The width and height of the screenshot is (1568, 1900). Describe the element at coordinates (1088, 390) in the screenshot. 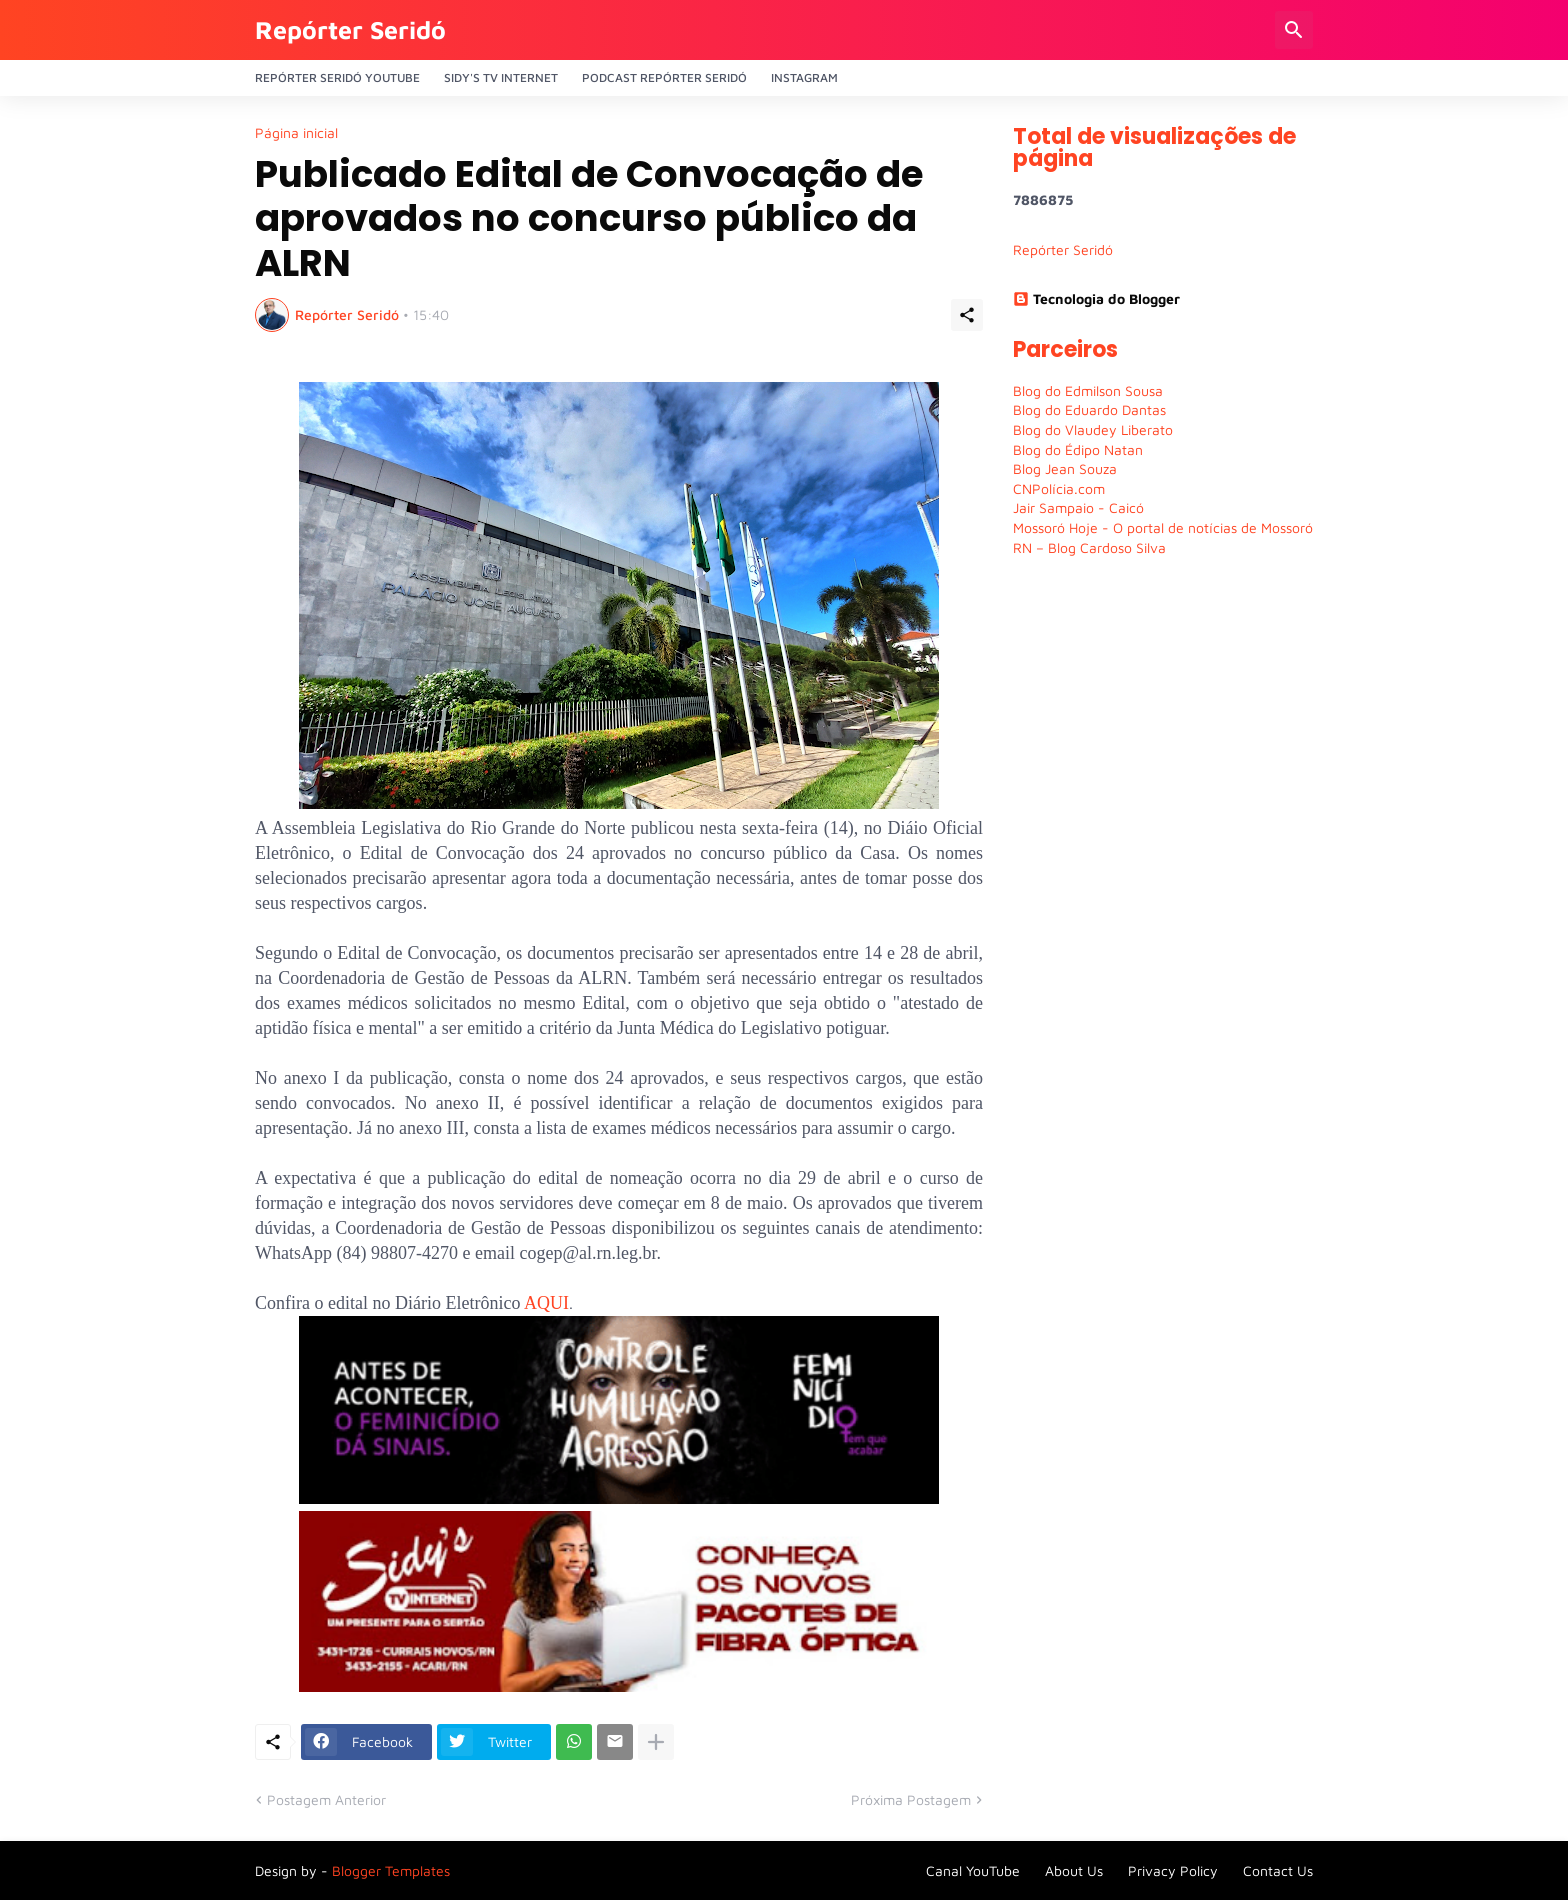

I see `Blog do Edmilson Sousa` at that location.